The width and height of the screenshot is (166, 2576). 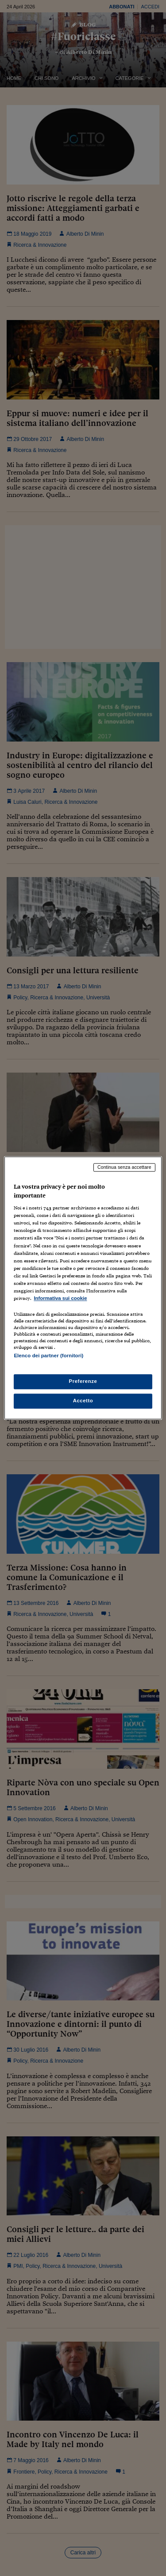 I want to click on Continua senza accettare, so click(x=124, y=1167).